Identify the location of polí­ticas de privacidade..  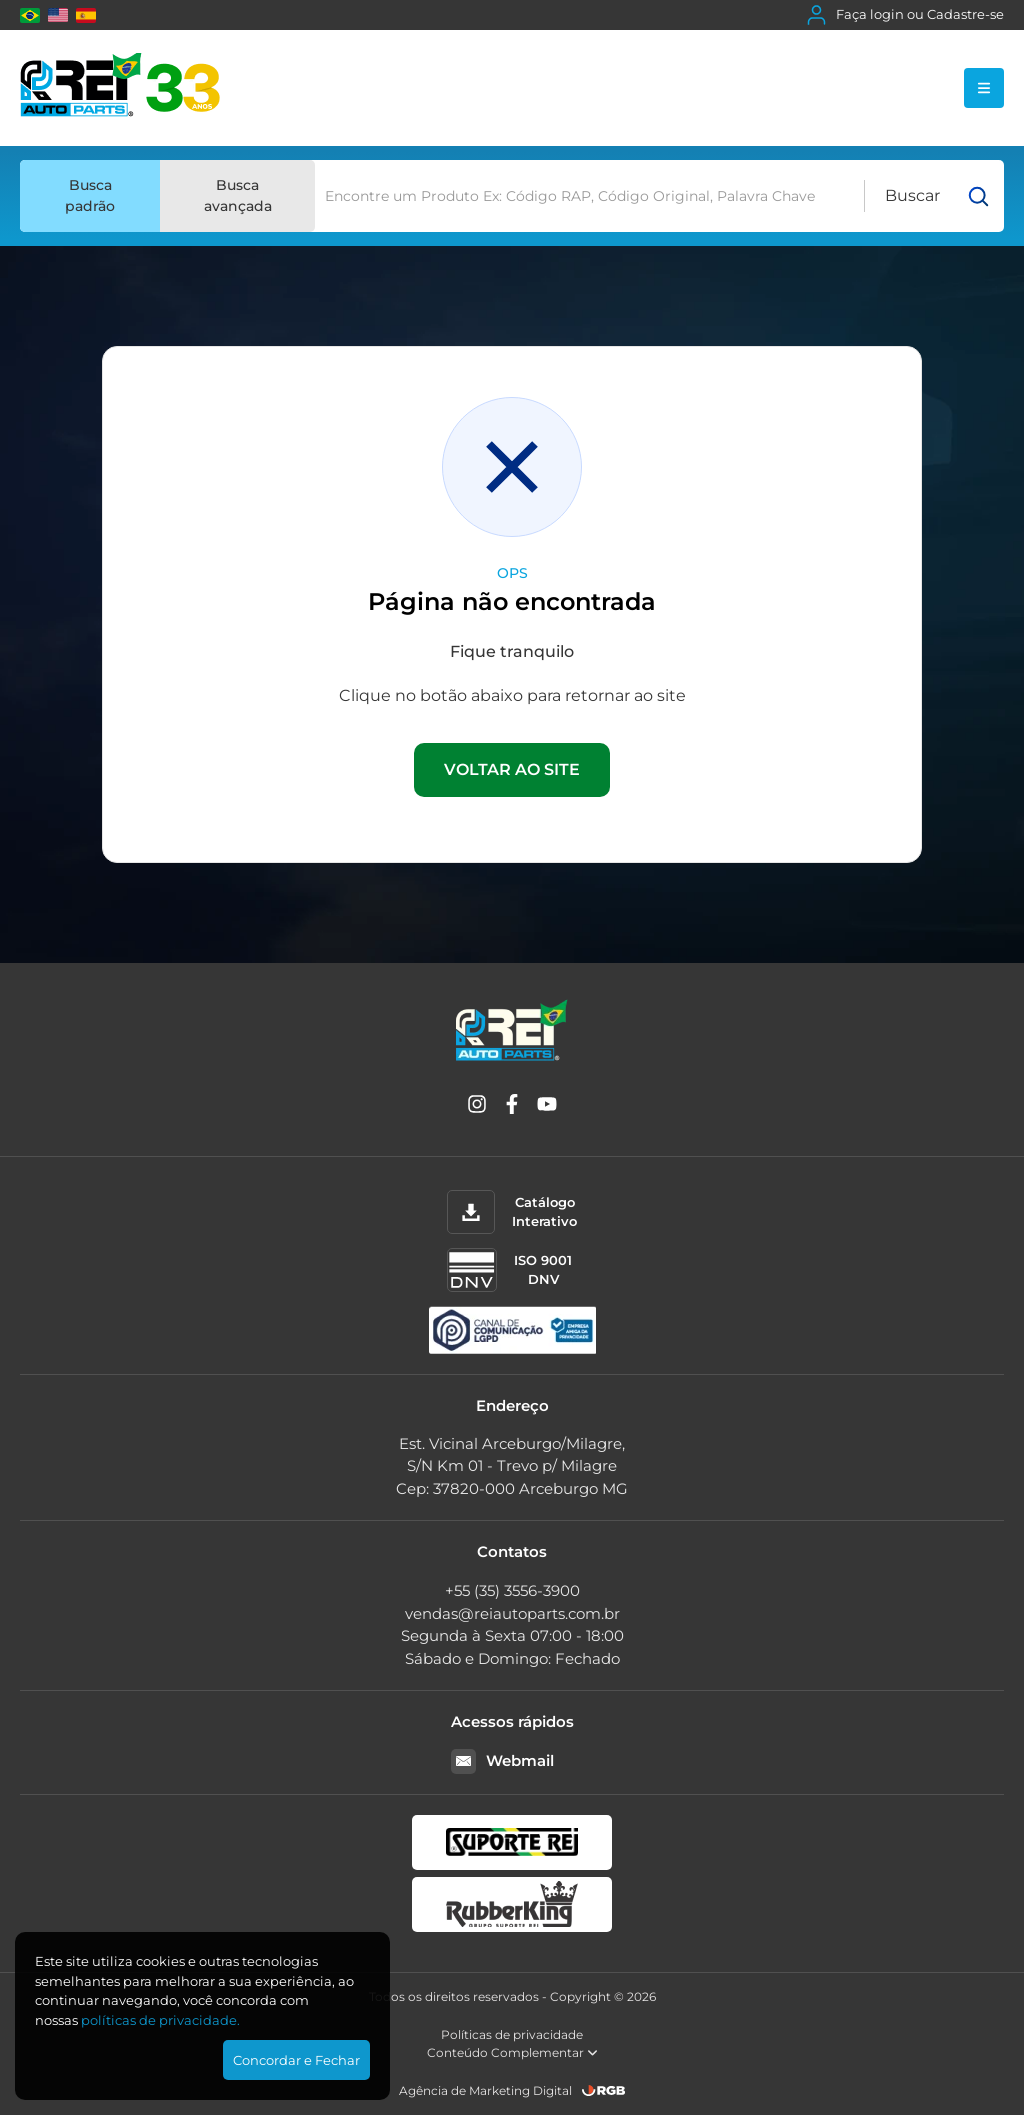
(160, 2020).